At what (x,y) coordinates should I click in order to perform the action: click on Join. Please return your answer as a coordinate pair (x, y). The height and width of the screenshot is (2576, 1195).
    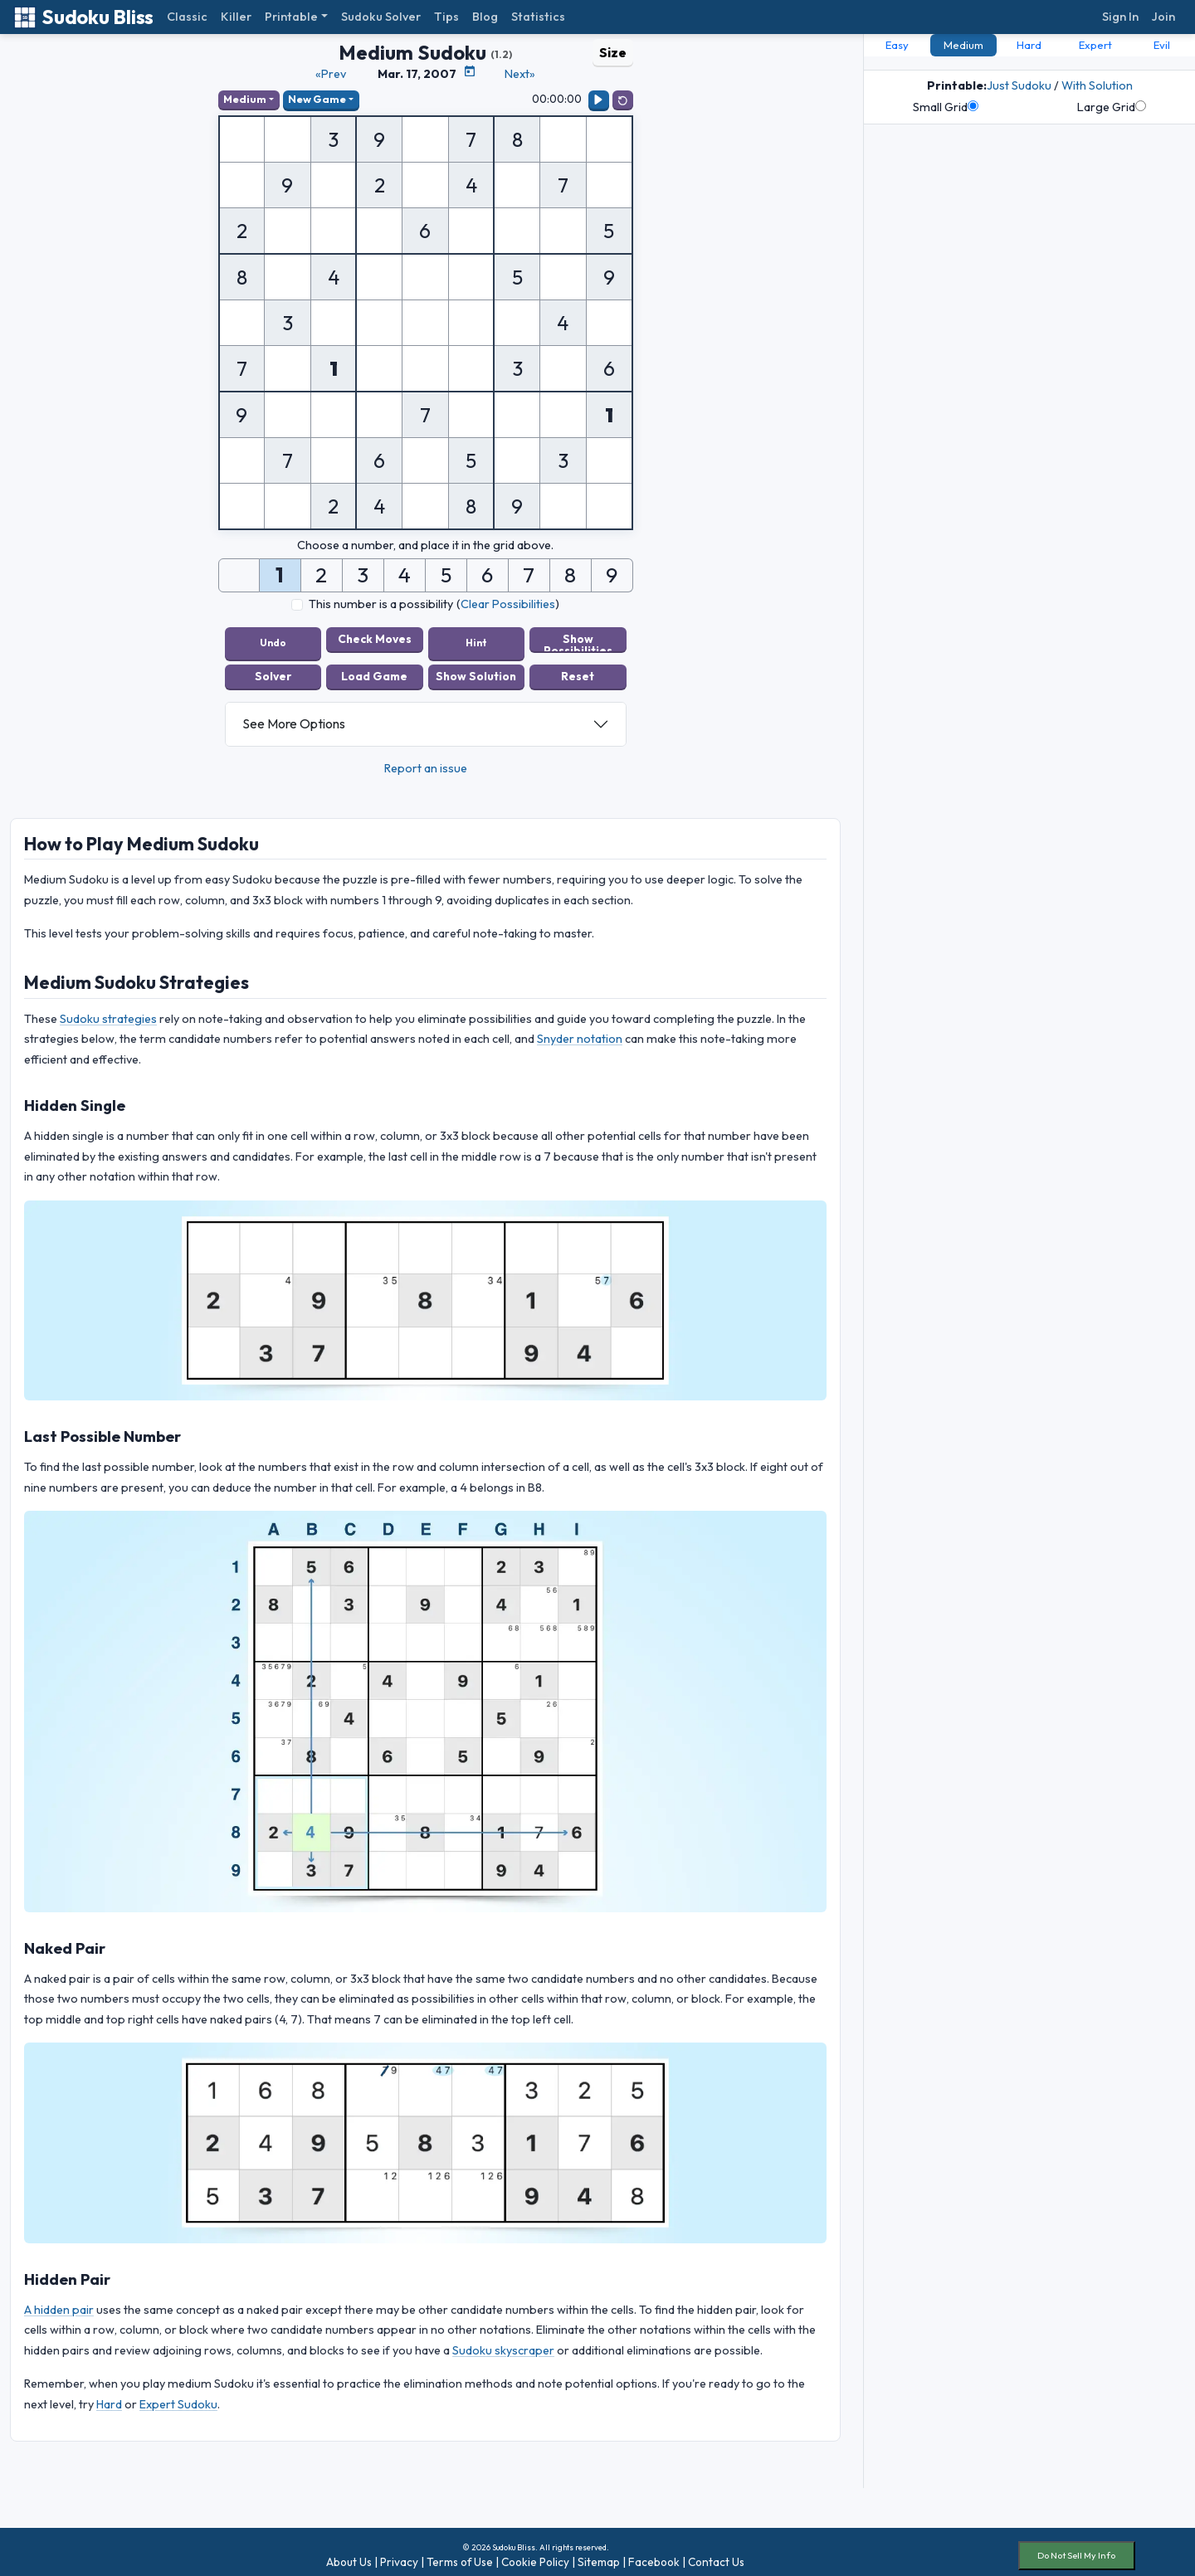
    Looking at the image, I should click on (1163, 16).